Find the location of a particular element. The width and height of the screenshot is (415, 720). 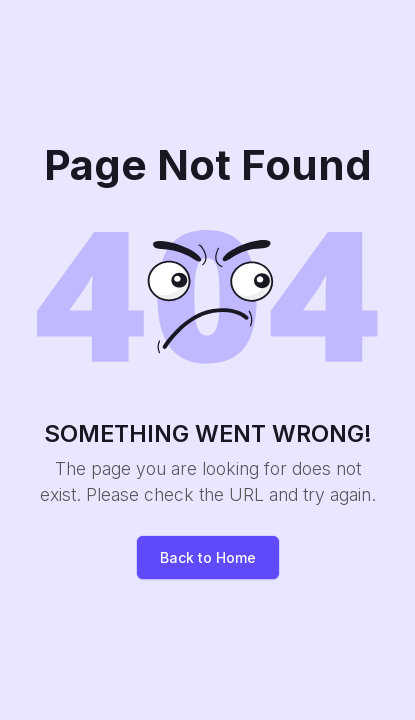

Back to Home is located at coordinates (208, 557).